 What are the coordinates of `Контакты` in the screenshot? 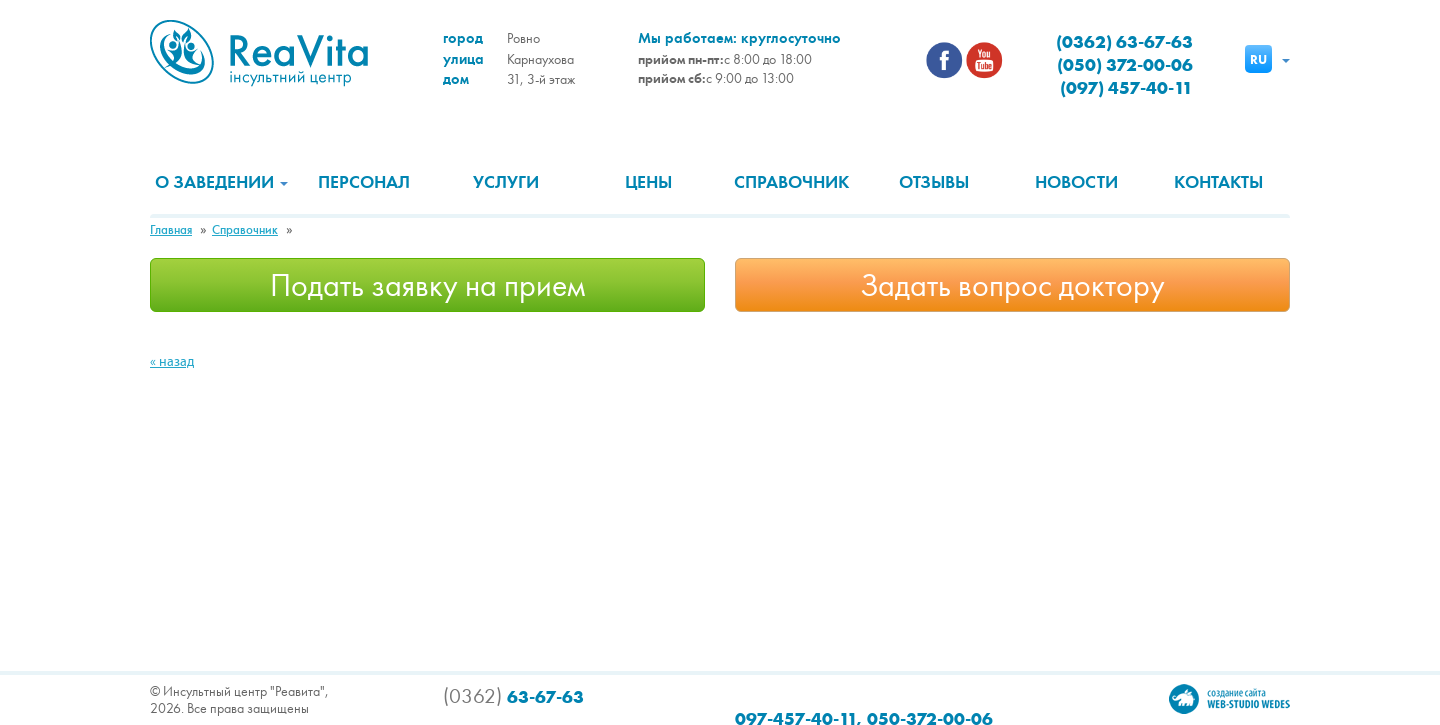 It's located at (1218, 182).